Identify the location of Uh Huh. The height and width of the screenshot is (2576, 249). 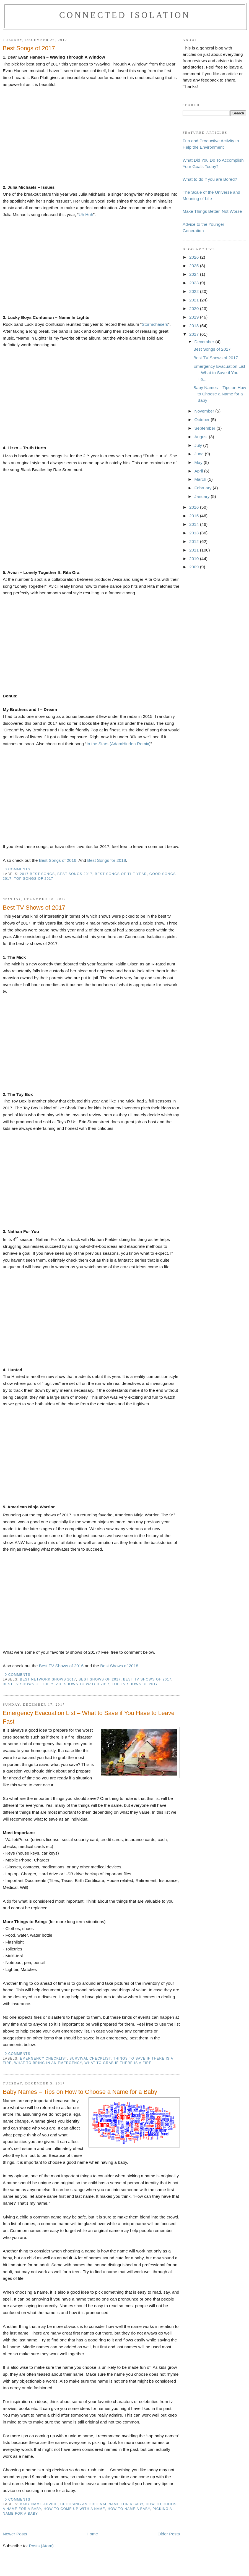
(86, 214).